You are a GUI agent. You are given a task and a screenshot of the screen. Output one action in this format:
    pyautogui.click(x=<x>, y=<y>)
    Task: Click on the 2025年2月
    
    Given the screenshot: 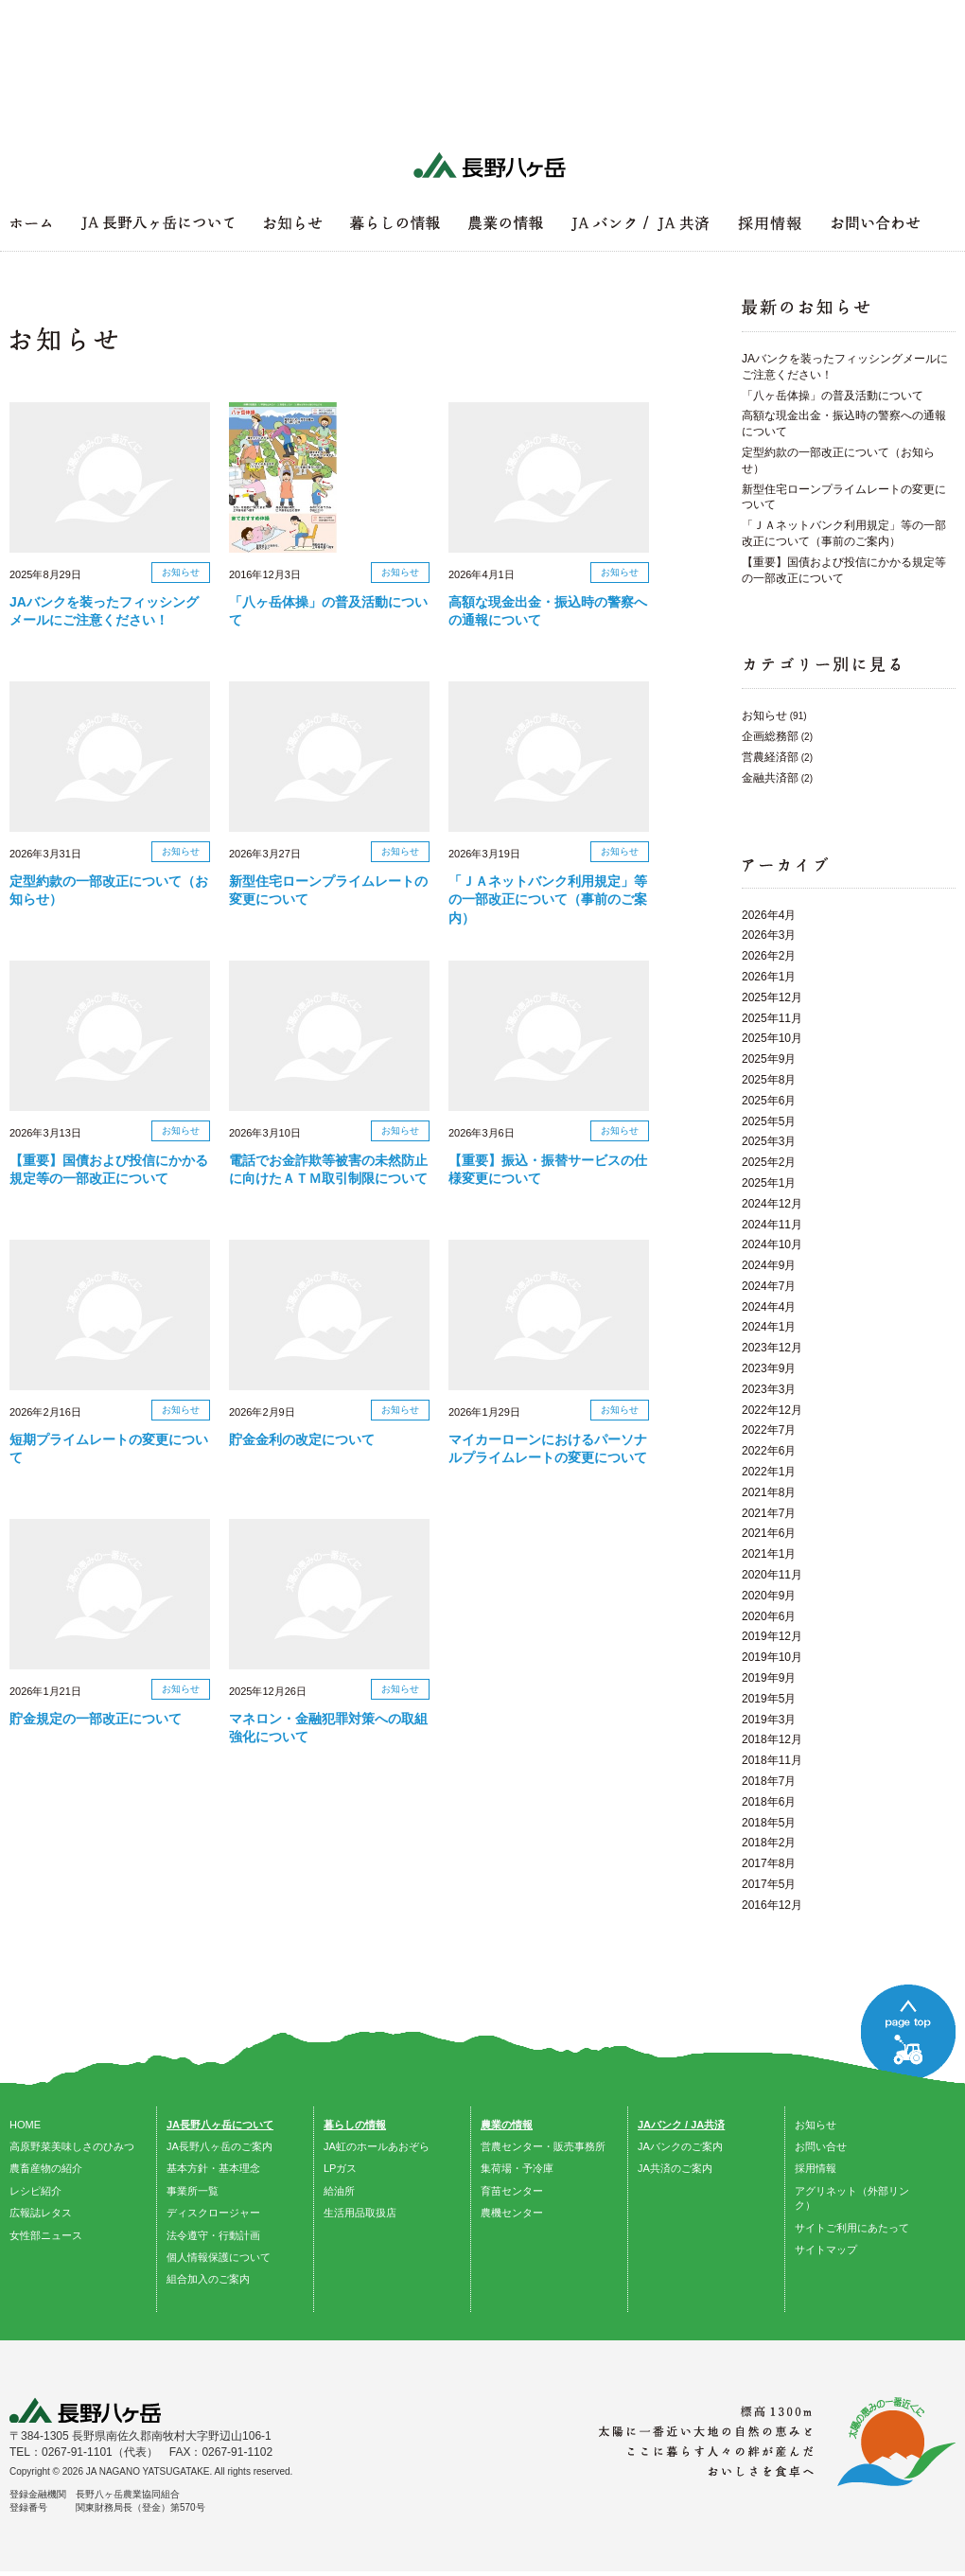 What is the action you would take?
    pyautogui.click(x=769, y=1162)
    